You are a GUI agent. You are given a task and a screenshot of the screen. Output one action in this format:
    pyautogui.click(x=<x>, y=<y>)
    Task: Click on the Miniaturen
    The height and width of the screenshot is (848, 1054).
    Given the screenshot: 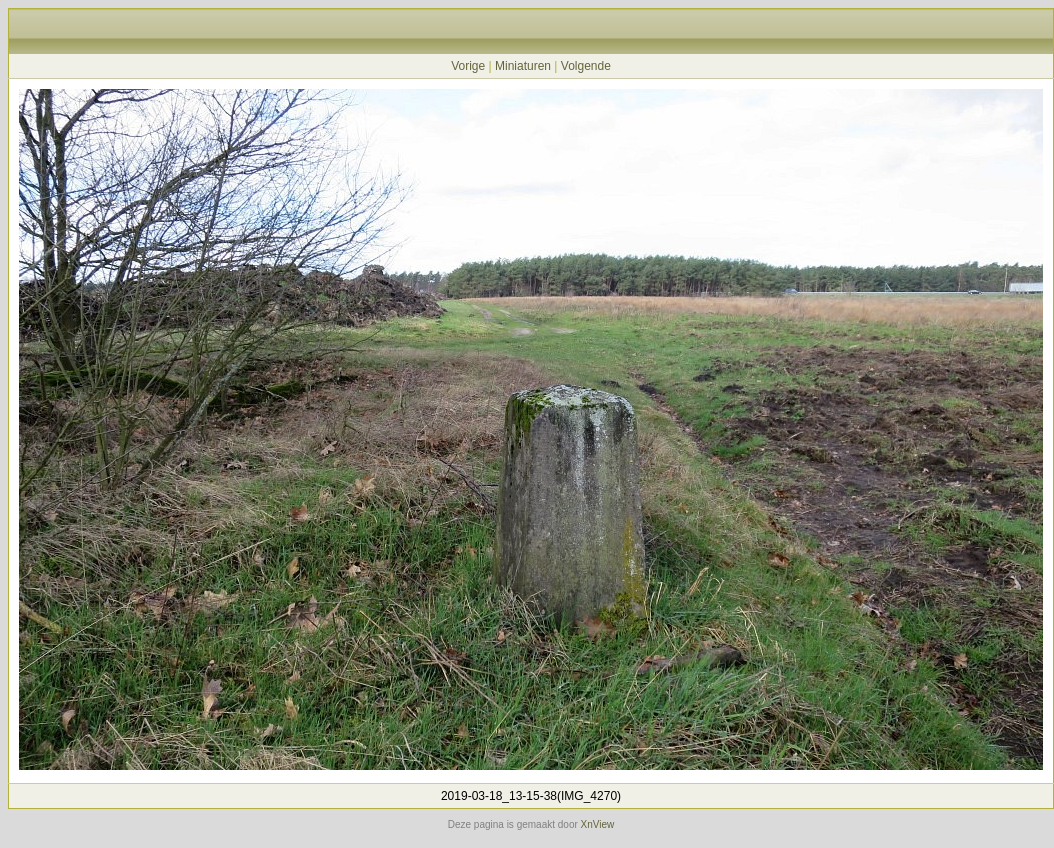 What is the action you would take?
    pyautogui.click(x=523, y=66)
    